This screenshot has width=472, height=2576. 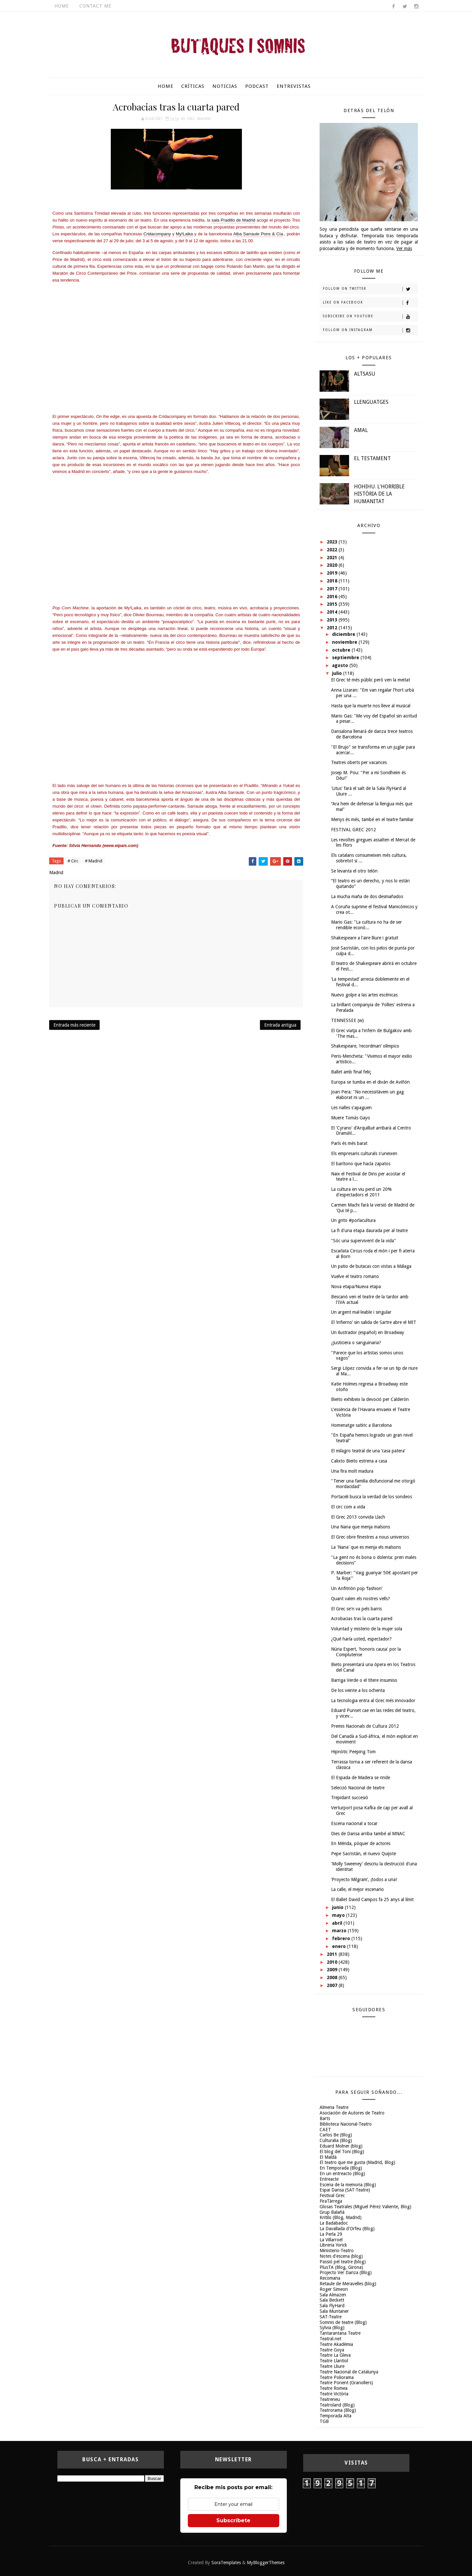 What do you see at coordinates (93, 860) in the screenshot?
I see `# Madrid` at bounding box center [93, 860].